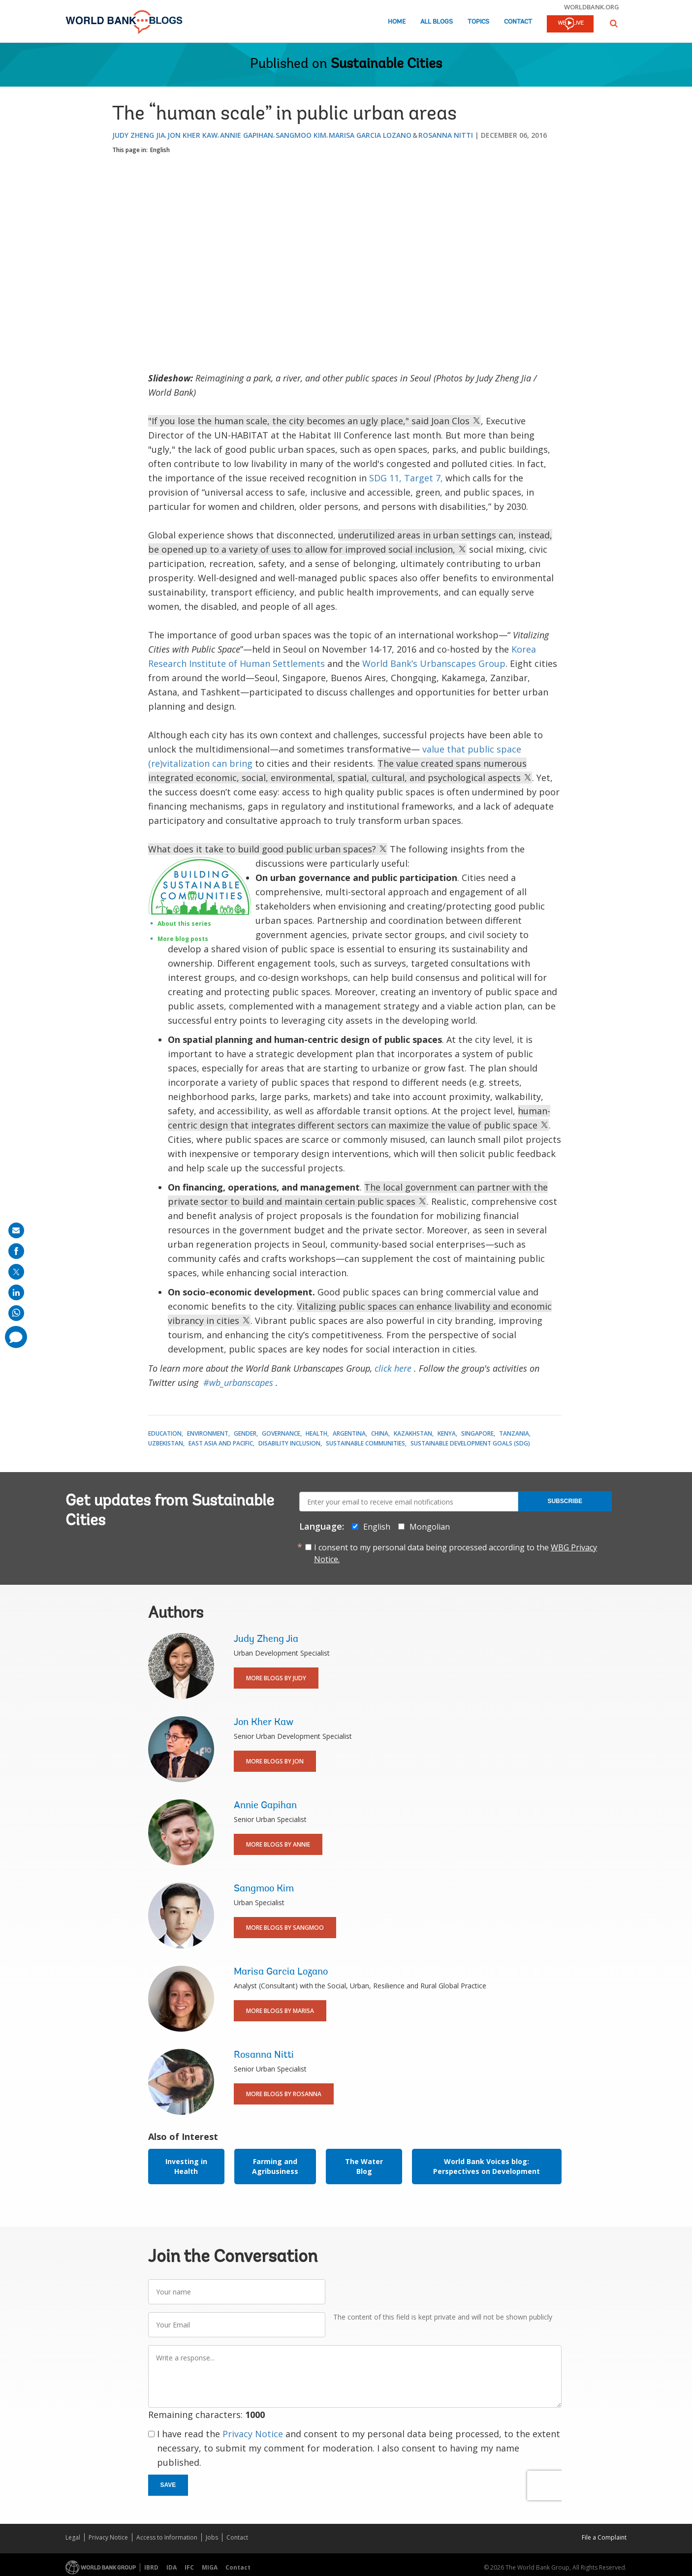 This screenshot has width=692, height=2576. I want to click on Judy Zheng Jia, so click(138, 135).